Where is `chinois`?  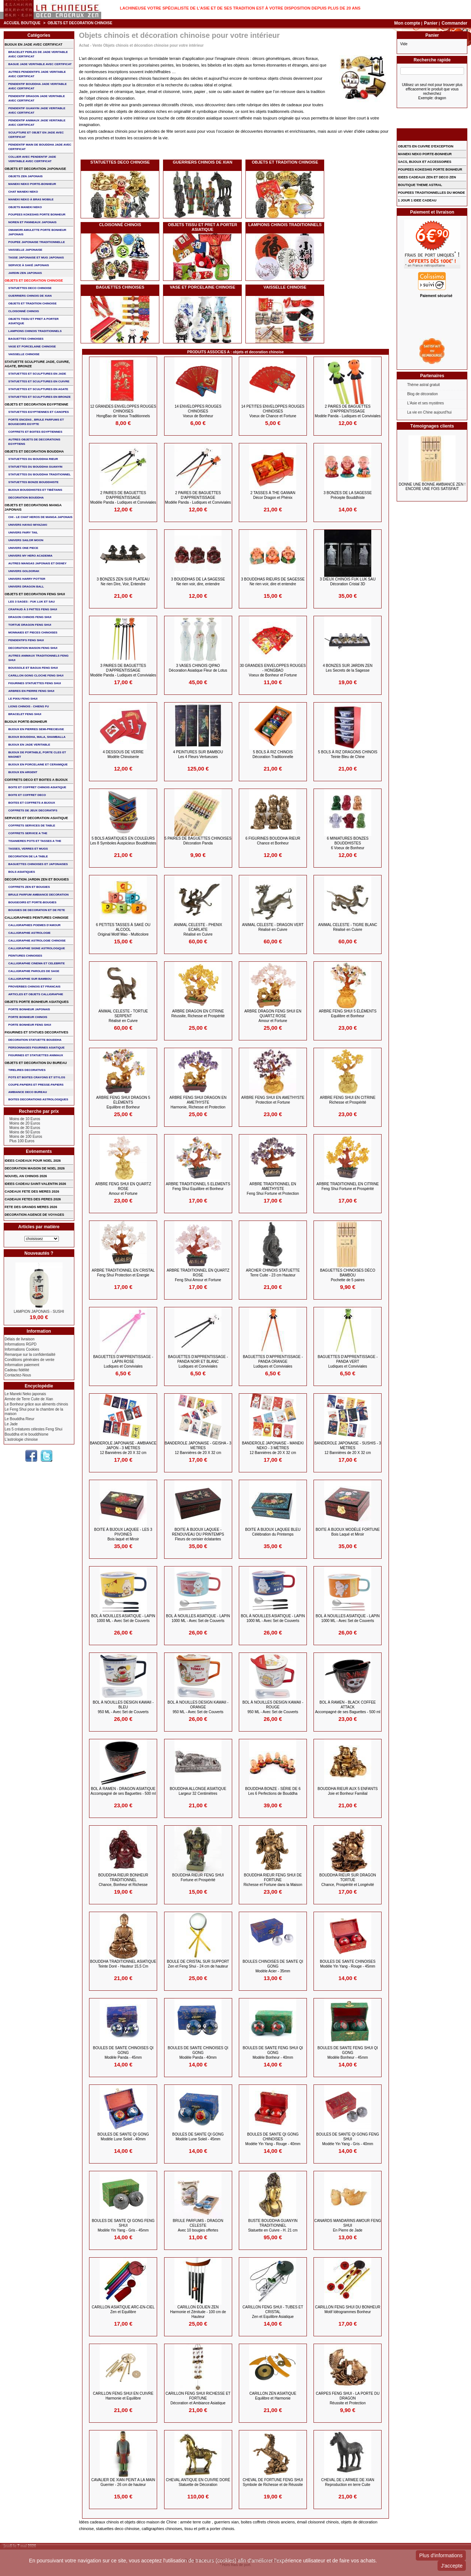
chinois is located at coordinates (242, 58).